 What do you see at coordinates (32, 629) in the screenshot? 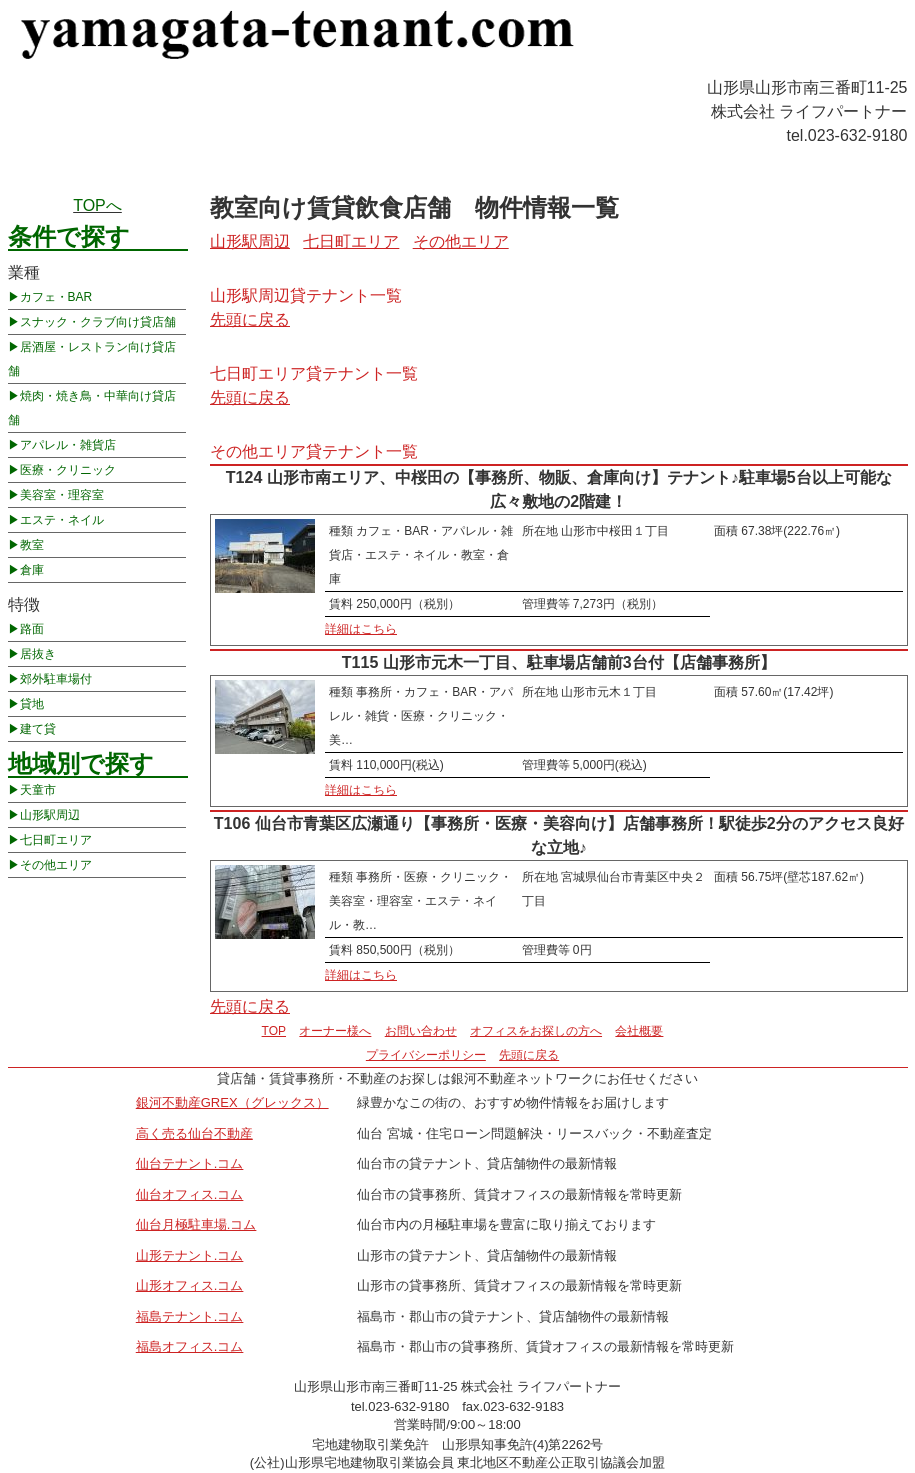
I see `路面` at bounding box center [32, 629].